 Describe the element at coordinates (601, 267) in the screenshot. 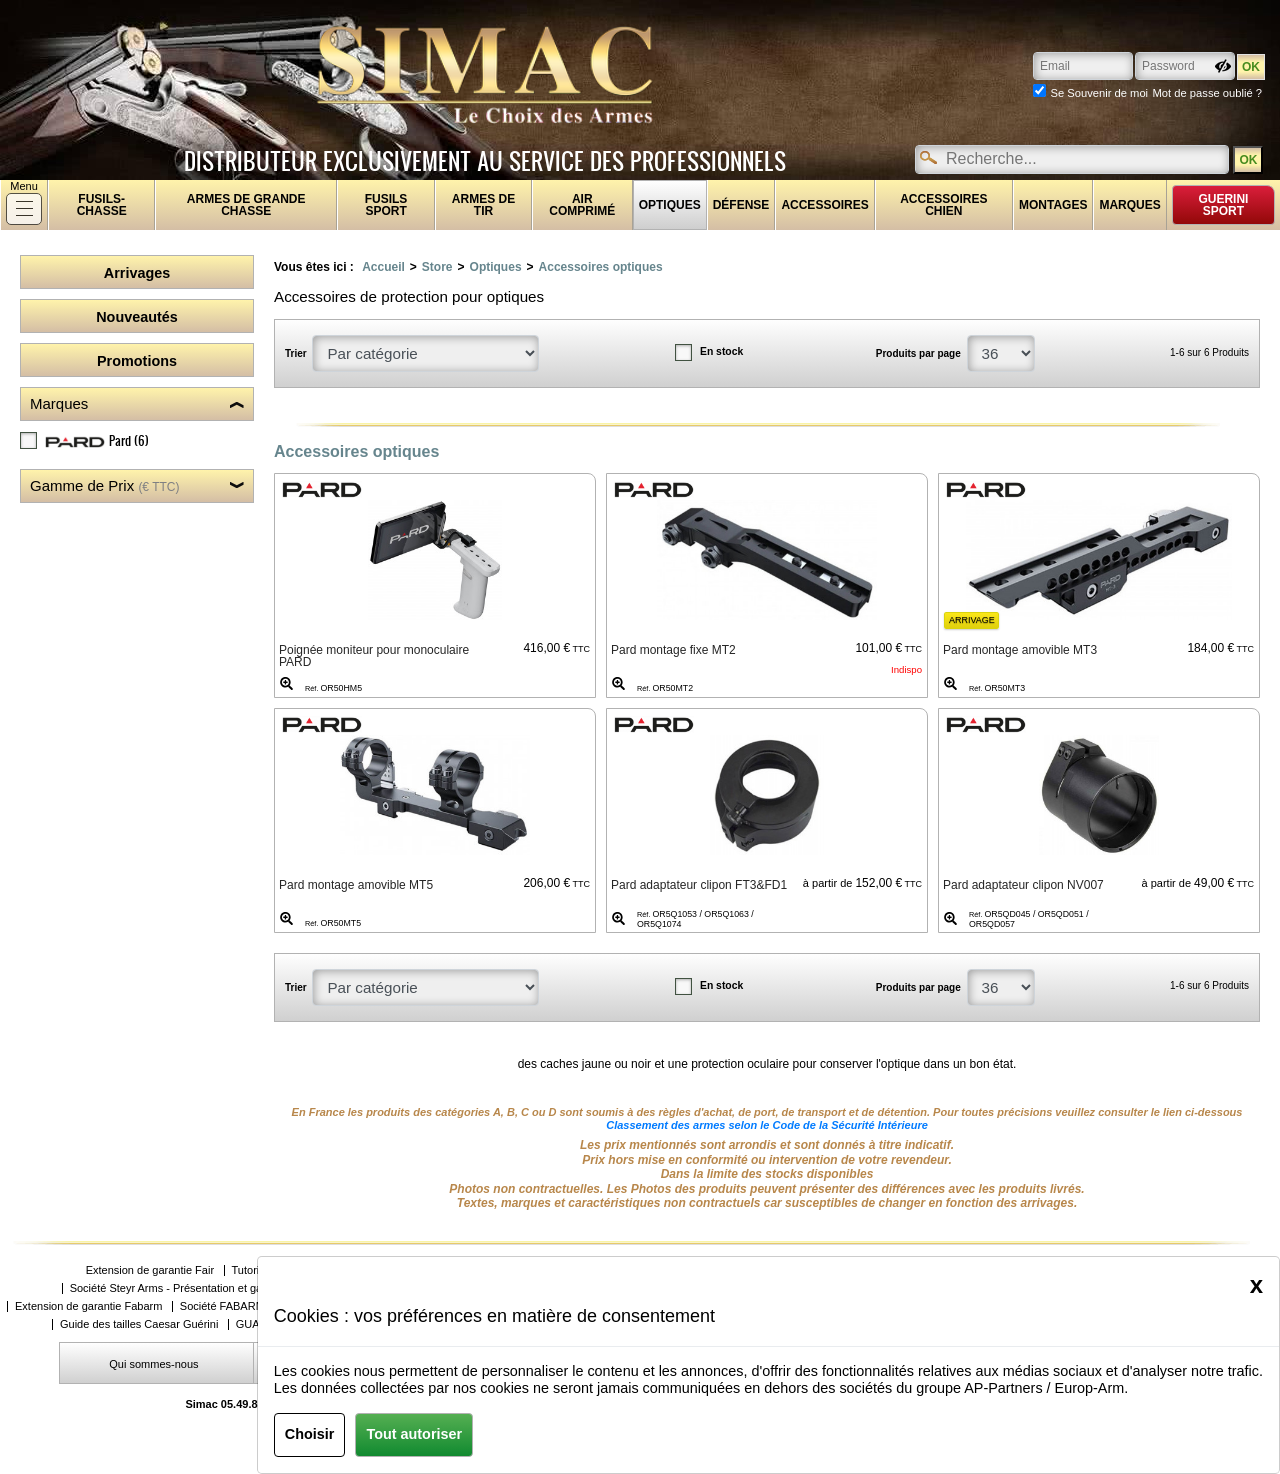

I see `Accessoires optiques` at that location.